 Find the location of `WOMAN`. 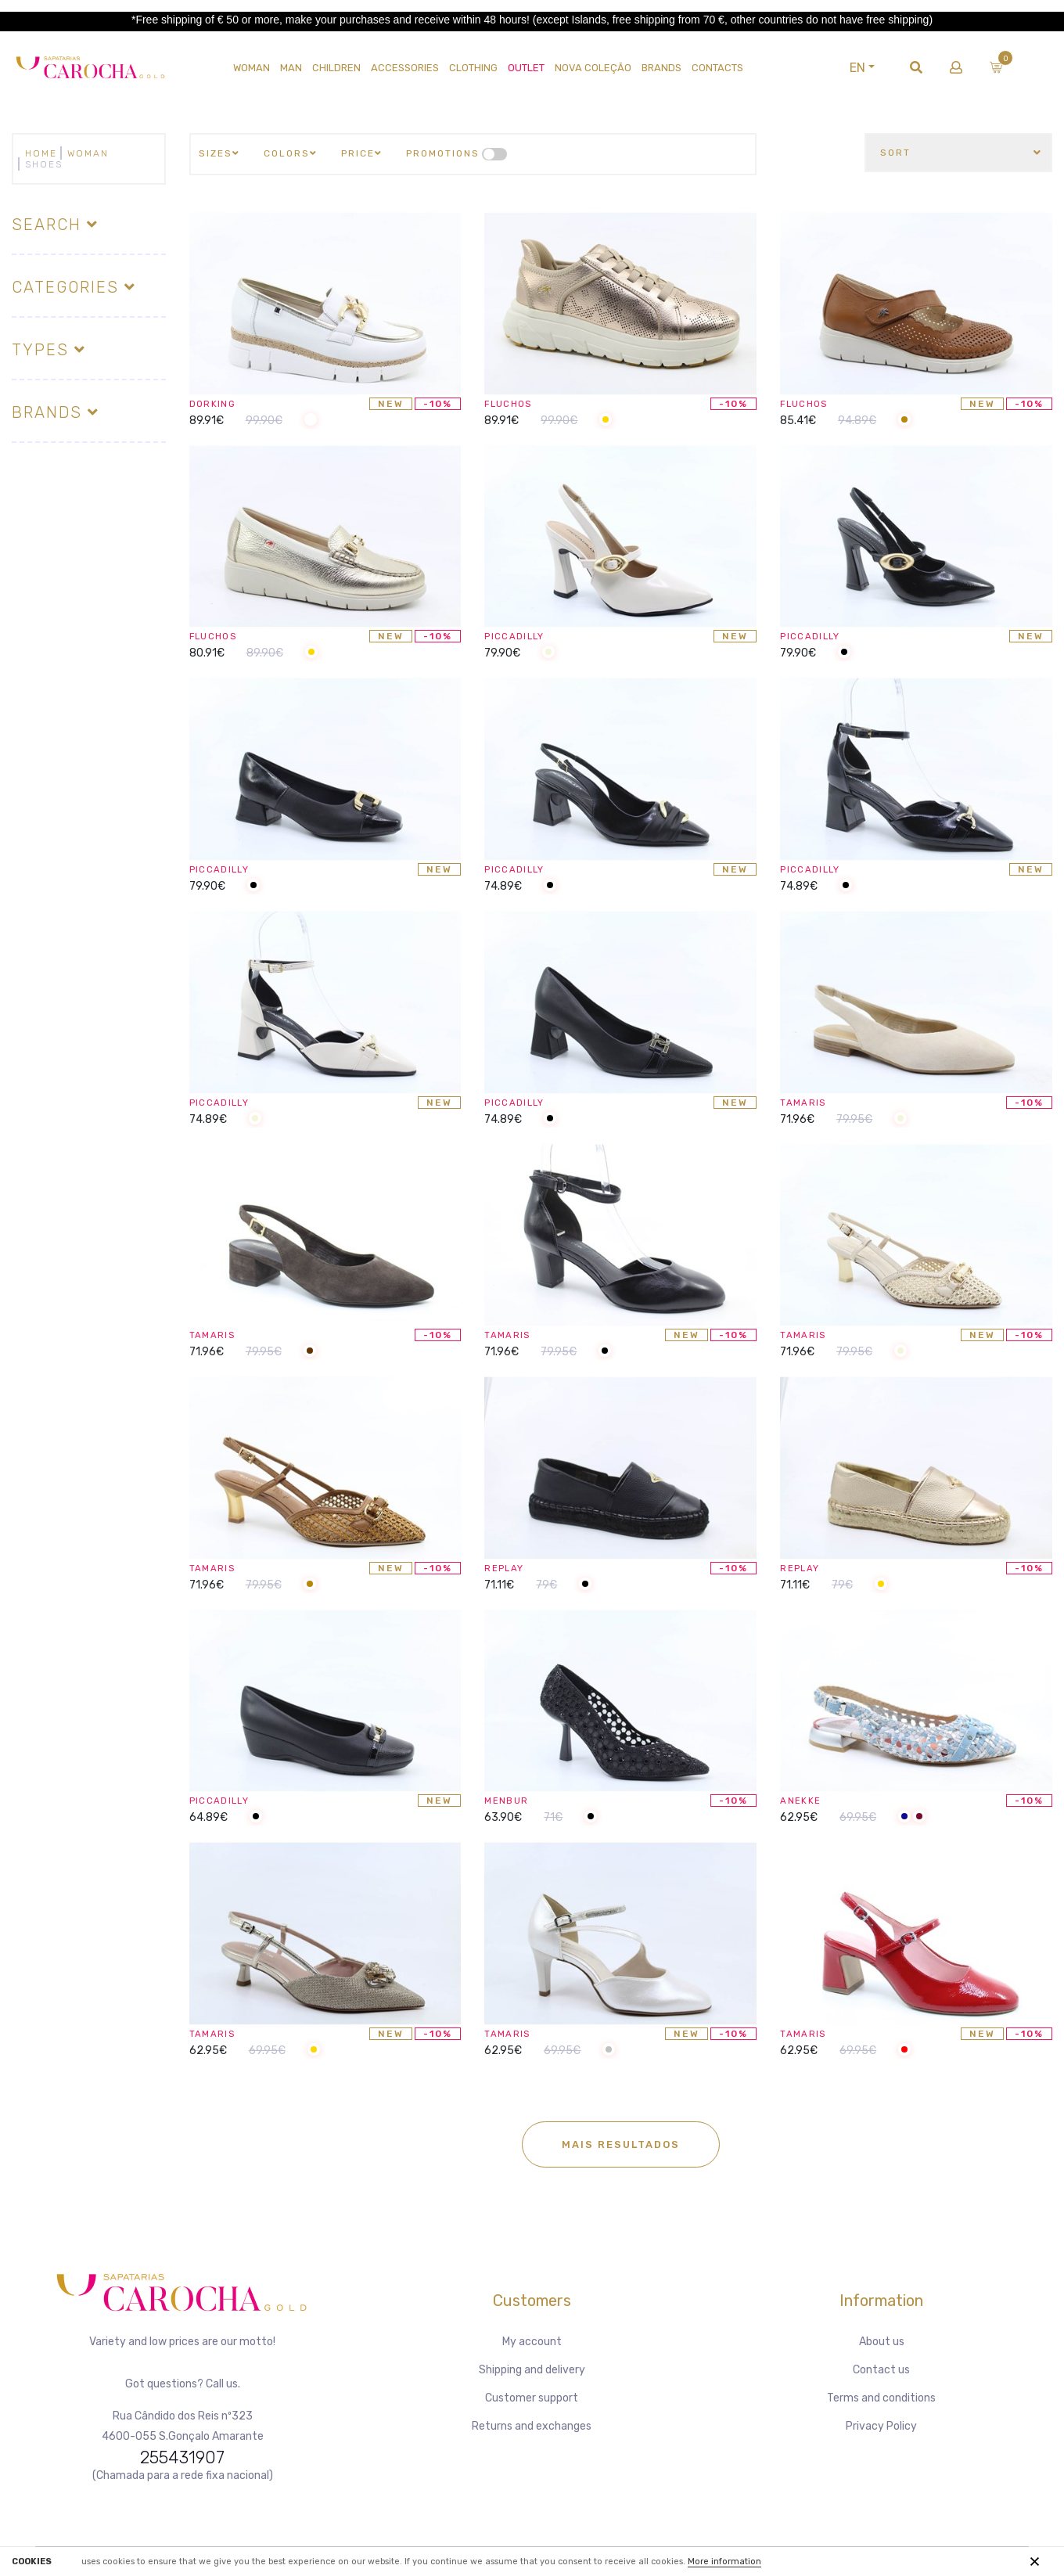

WOMAN is located at coordinates (251, 68).